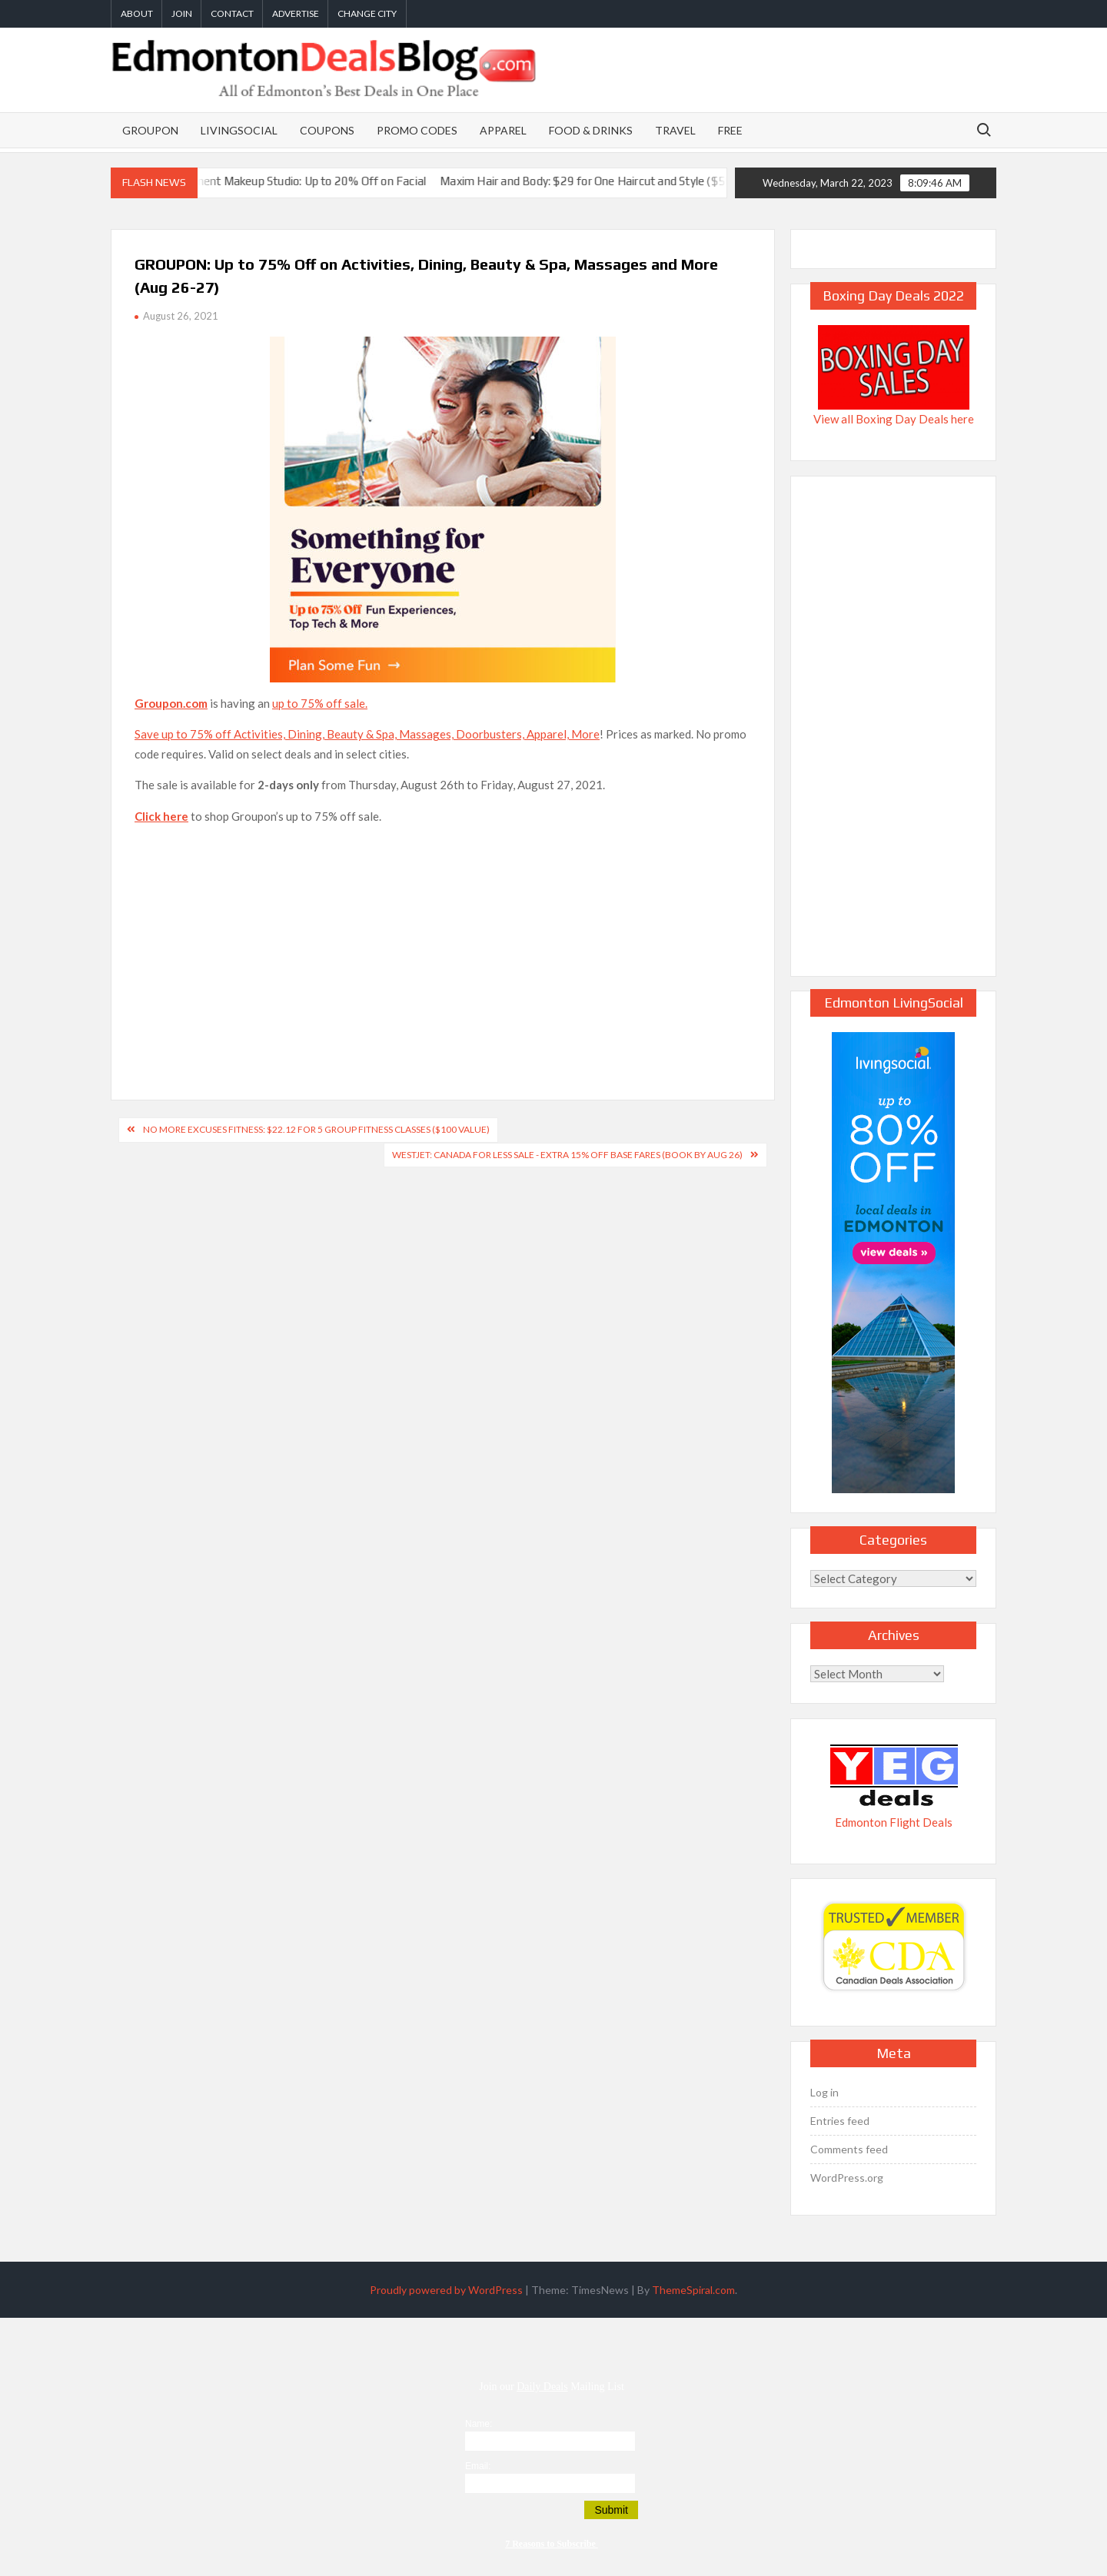 The width and height of the screenshot is (1107, 2576). What do you see at coordinates (181, 13) in the screenshot?
I see `Join` at bounding box center [181, 13].